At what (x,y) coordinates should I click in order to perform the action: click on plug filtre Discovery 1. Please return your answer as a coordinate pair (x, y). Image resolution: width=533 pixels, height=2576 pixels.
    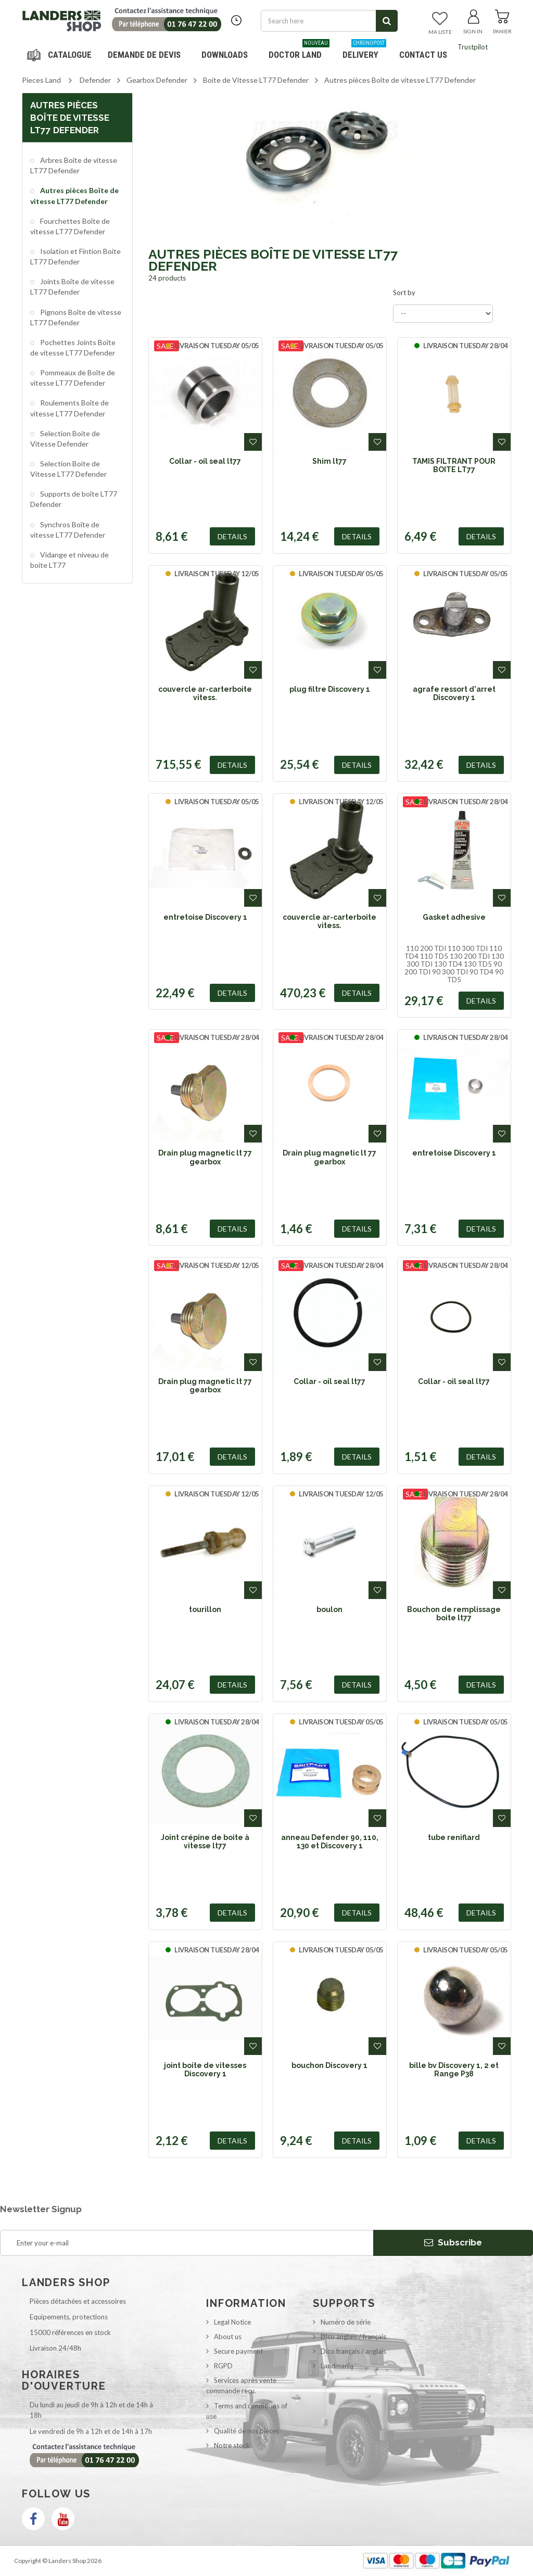
    Looking at the image, I should click on (329, 689).